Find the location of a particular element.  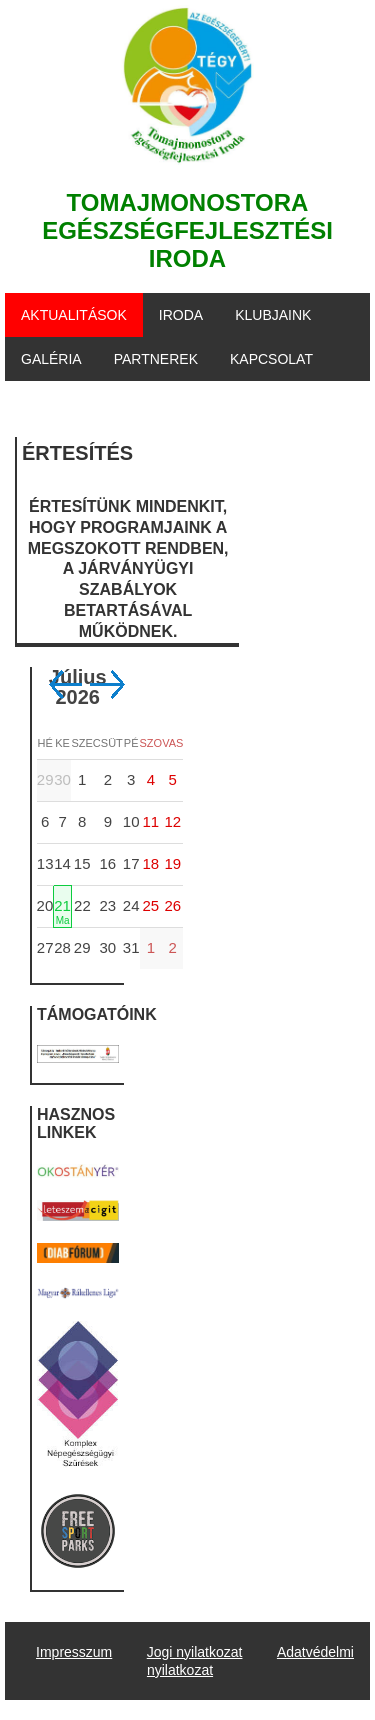

IRODA is located at coordinates (181, 315).